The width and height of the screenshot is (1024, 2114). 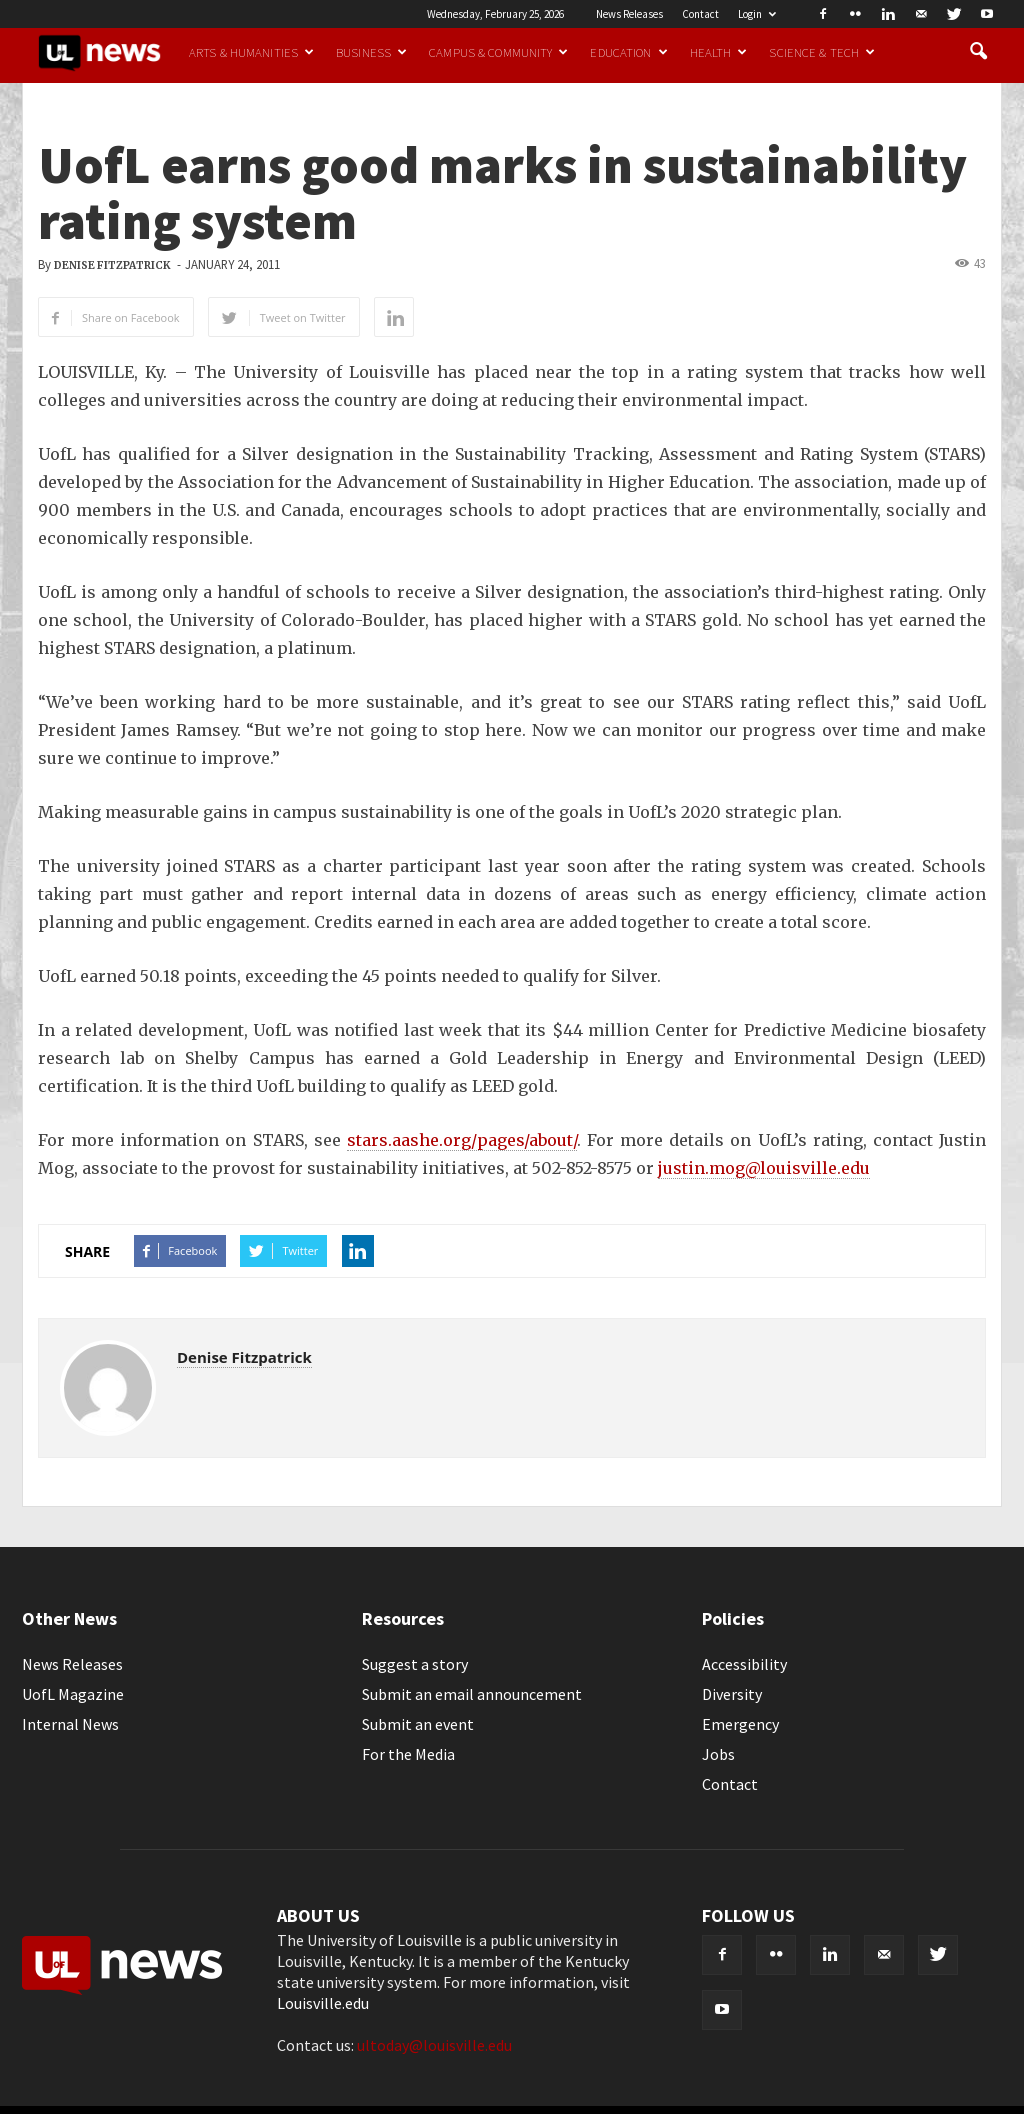 I want to click on Emergency, so click(x=740, y=1724).